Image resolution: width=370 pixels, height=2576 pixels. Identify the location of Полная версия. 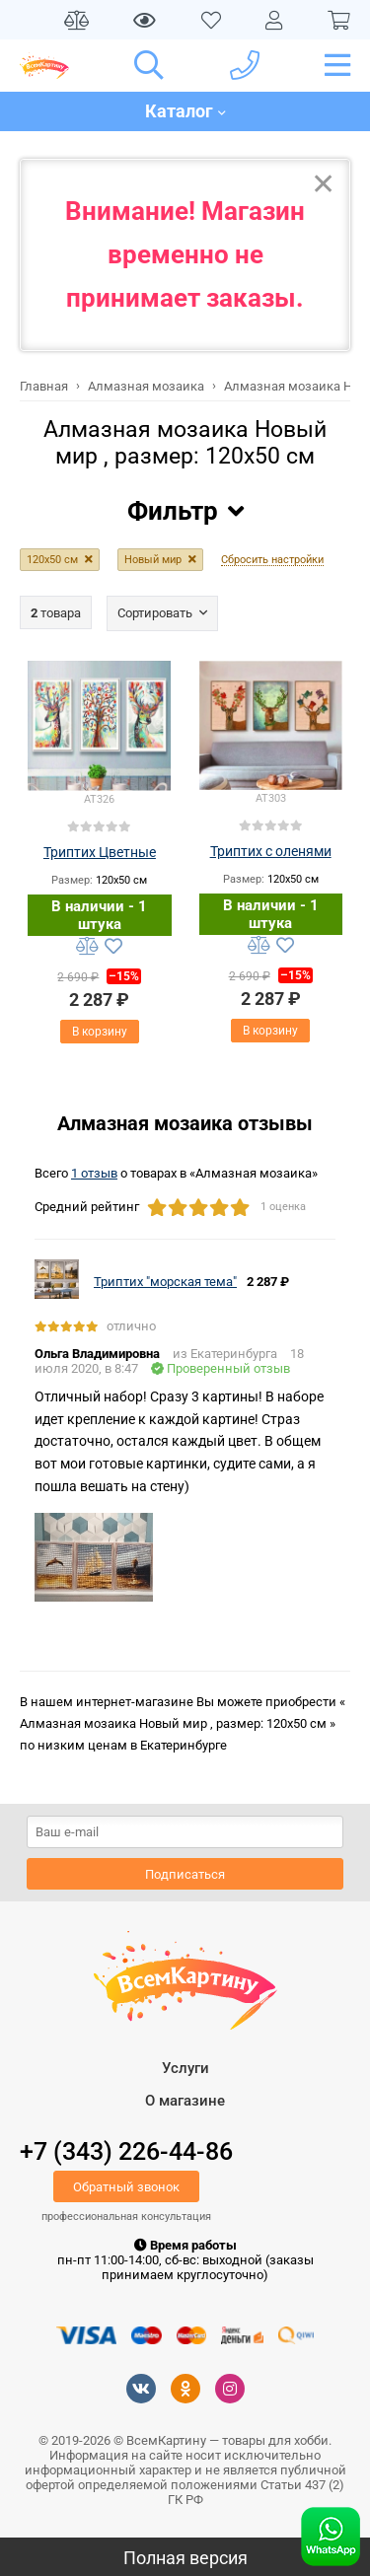
(185, 2557).